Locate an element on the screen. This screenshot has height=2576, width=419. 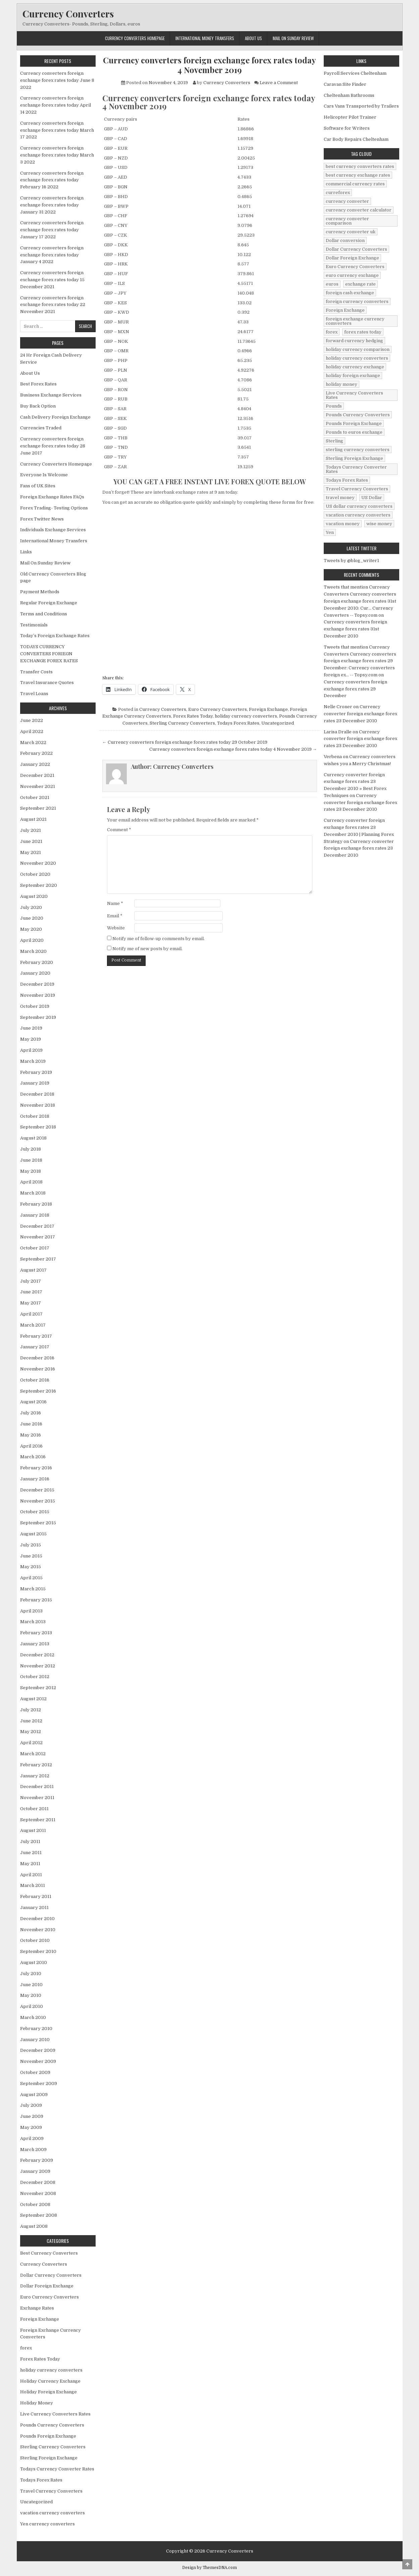
vacation money [vacation money (34 items)] is located at coordinates (343, 523).